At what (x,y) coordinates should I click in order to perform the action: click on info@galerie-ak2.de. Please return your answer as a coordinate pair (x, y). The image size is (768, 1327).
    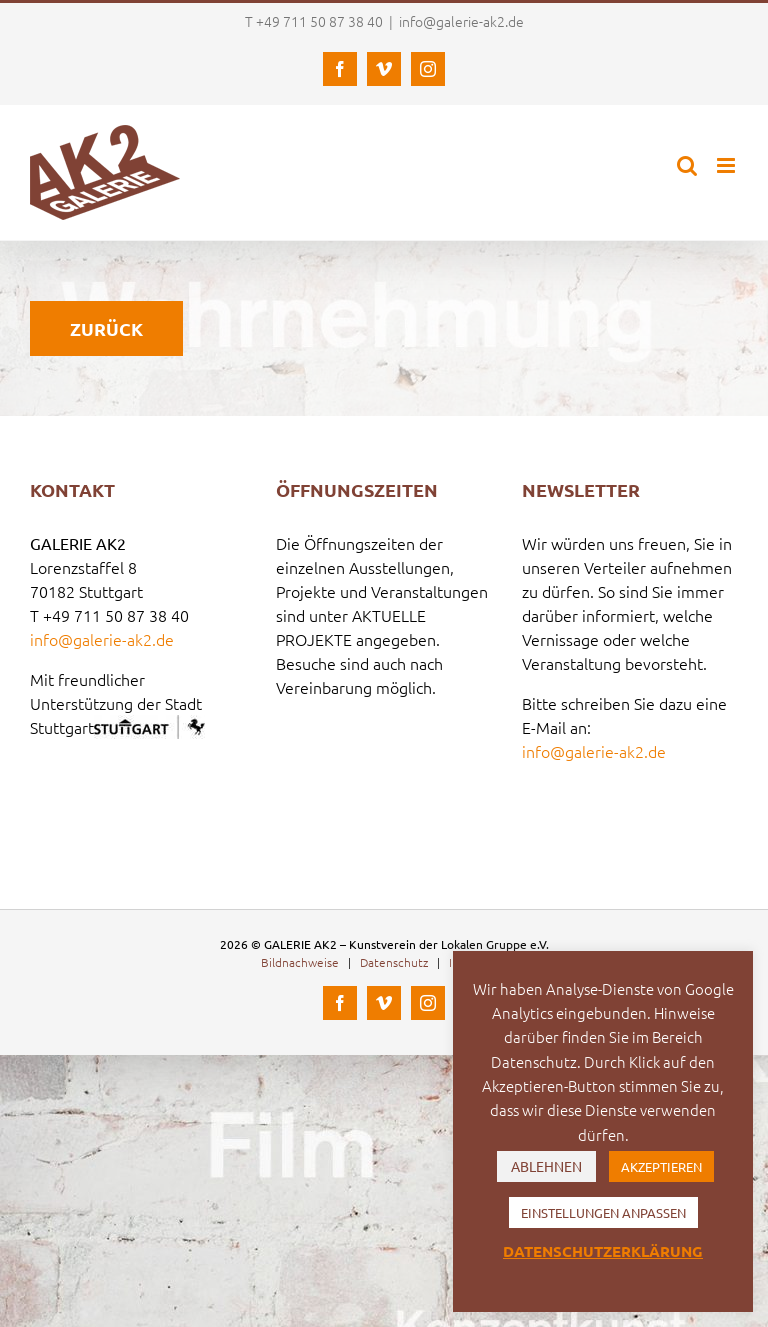
    Looking at the image, I should click on (461, 21).